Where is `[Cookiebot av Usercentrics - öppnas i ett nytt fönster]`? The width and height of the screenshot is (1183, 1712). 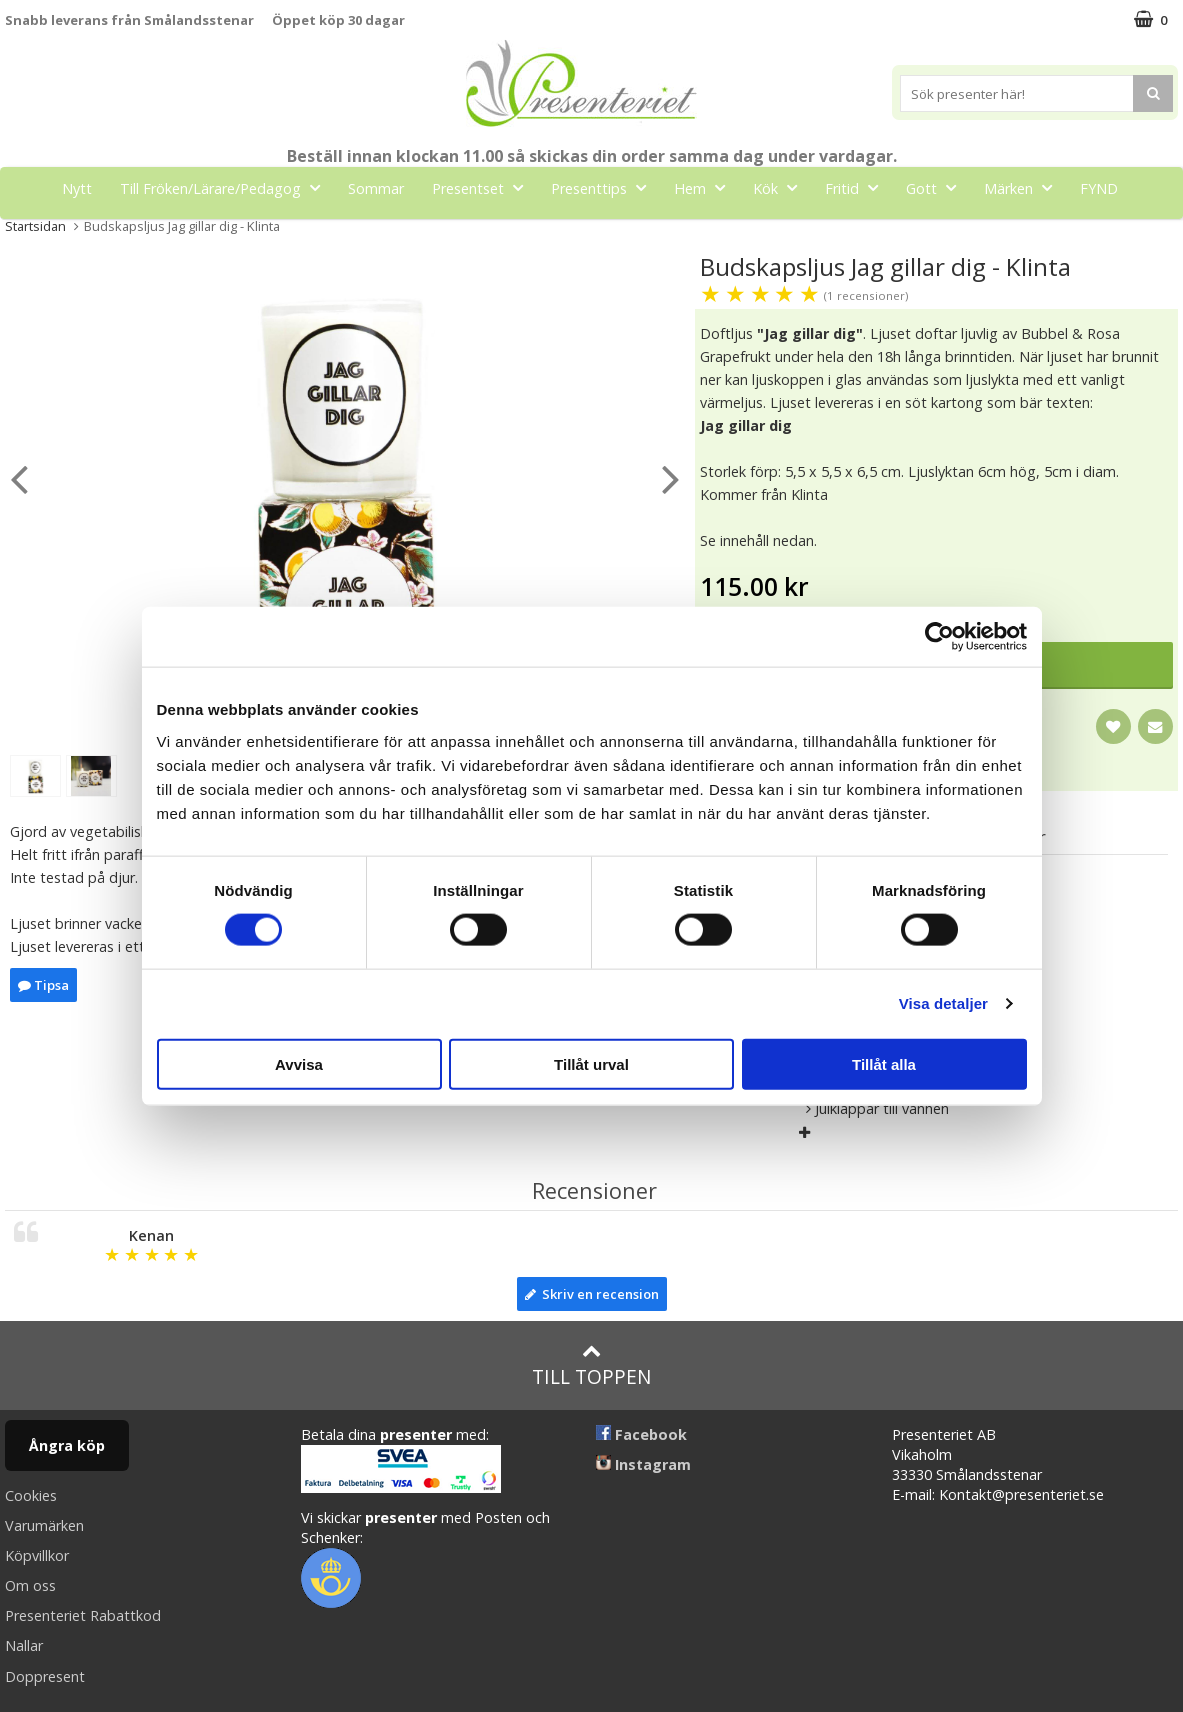 [Cookiebot av Usercentrics - öppnas i ett nytt fönster] is located at coordinates (939, 637).